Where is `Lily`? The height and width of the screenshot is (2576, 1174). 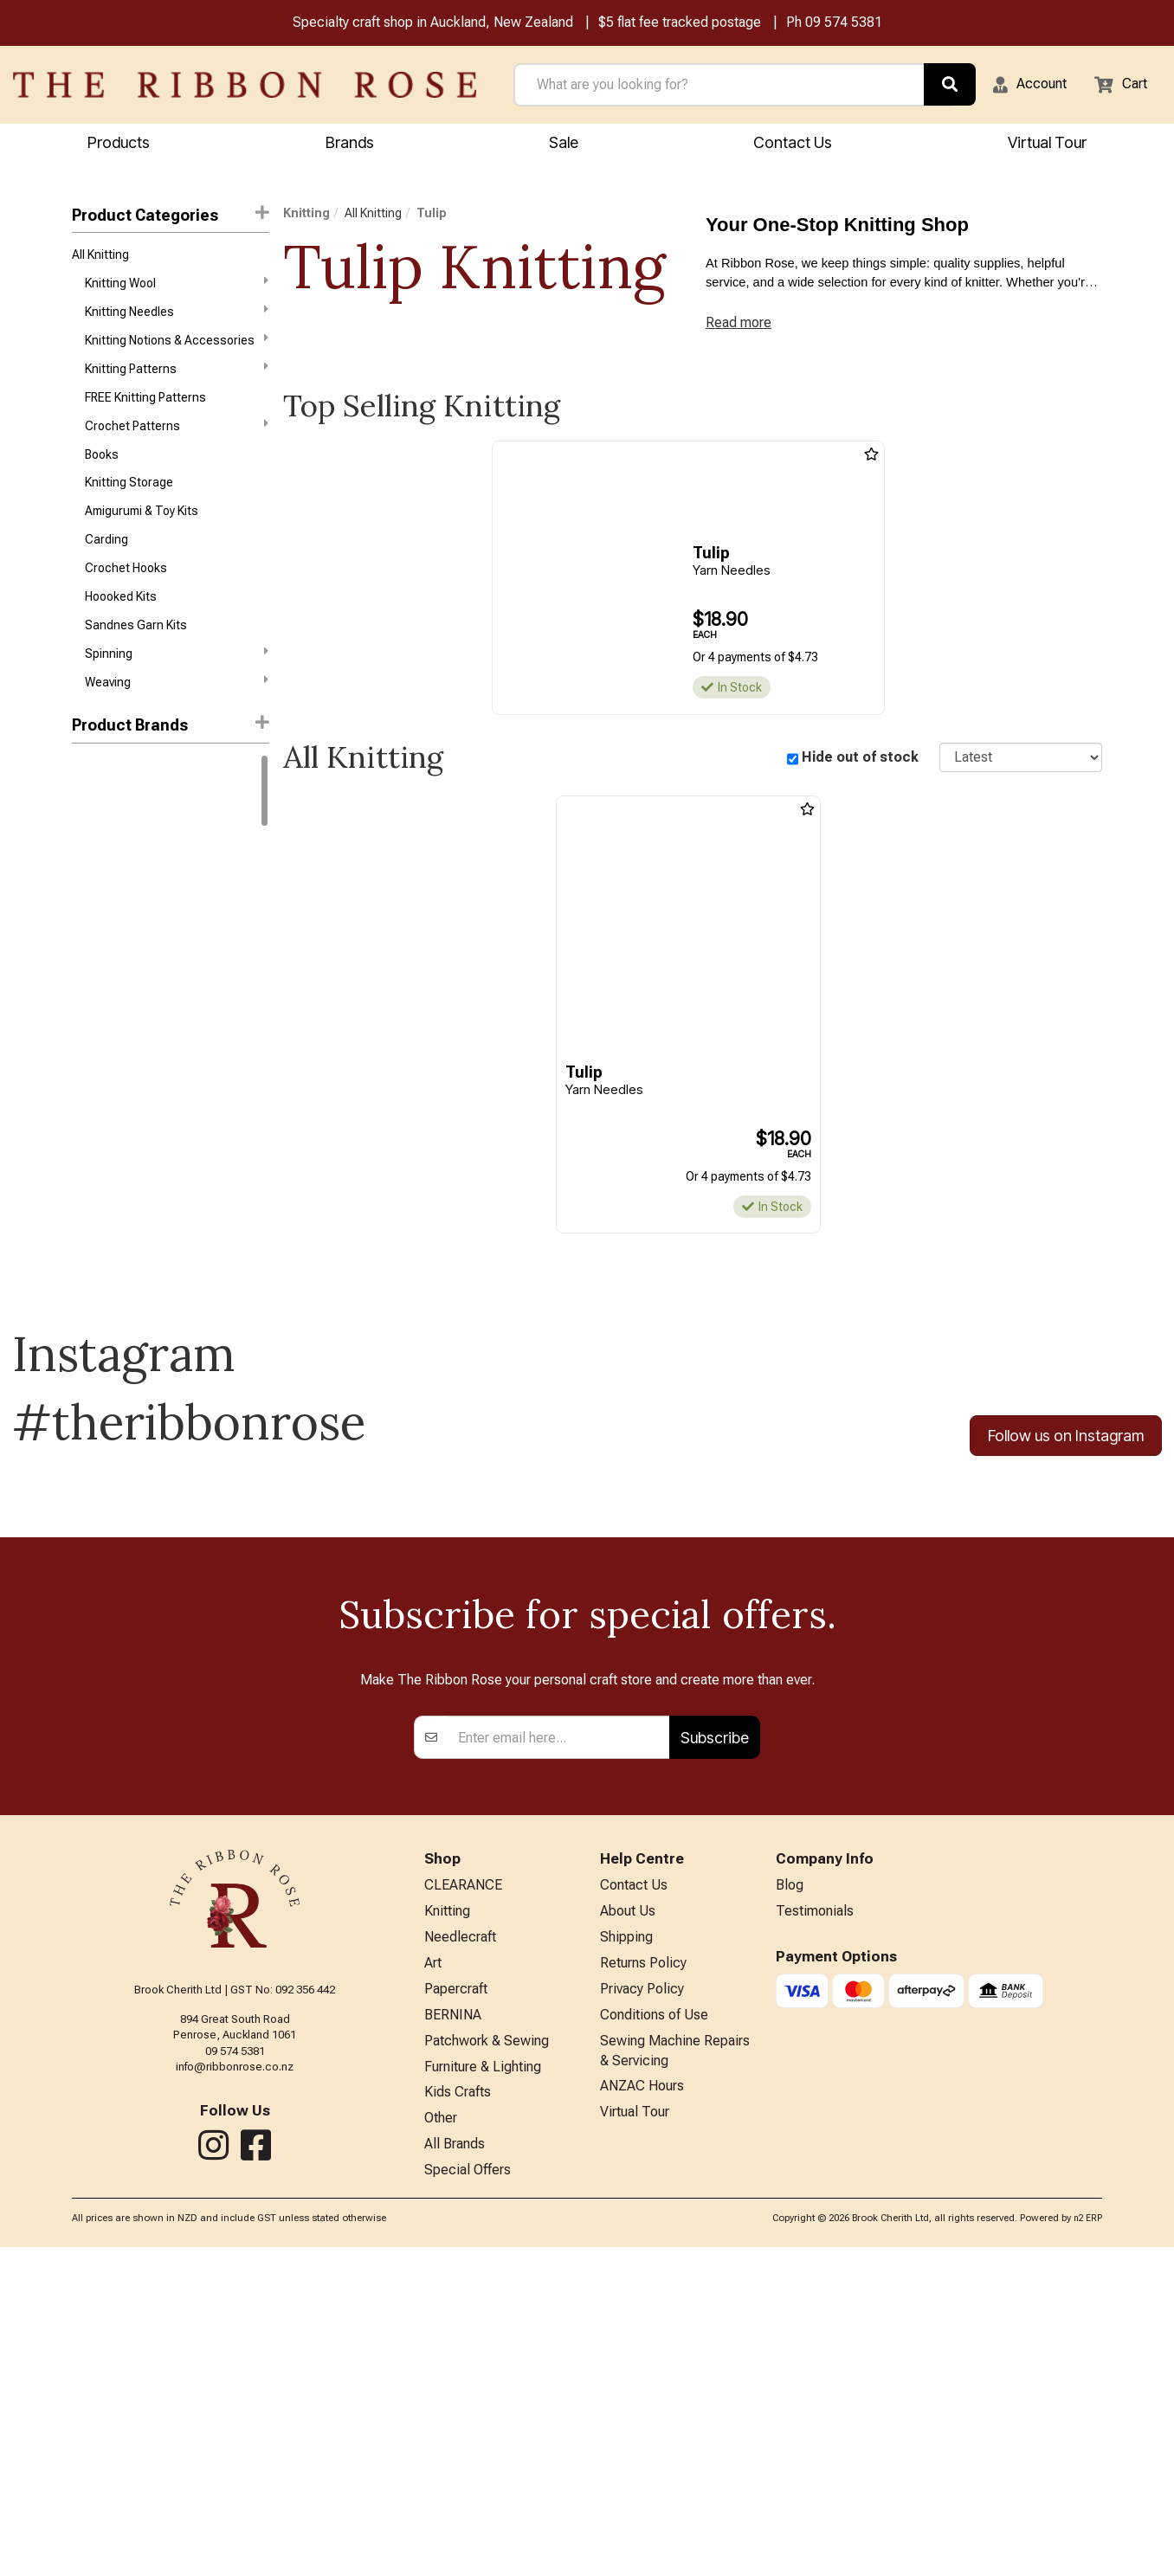 Lily is located at coordinates (80, 1214).